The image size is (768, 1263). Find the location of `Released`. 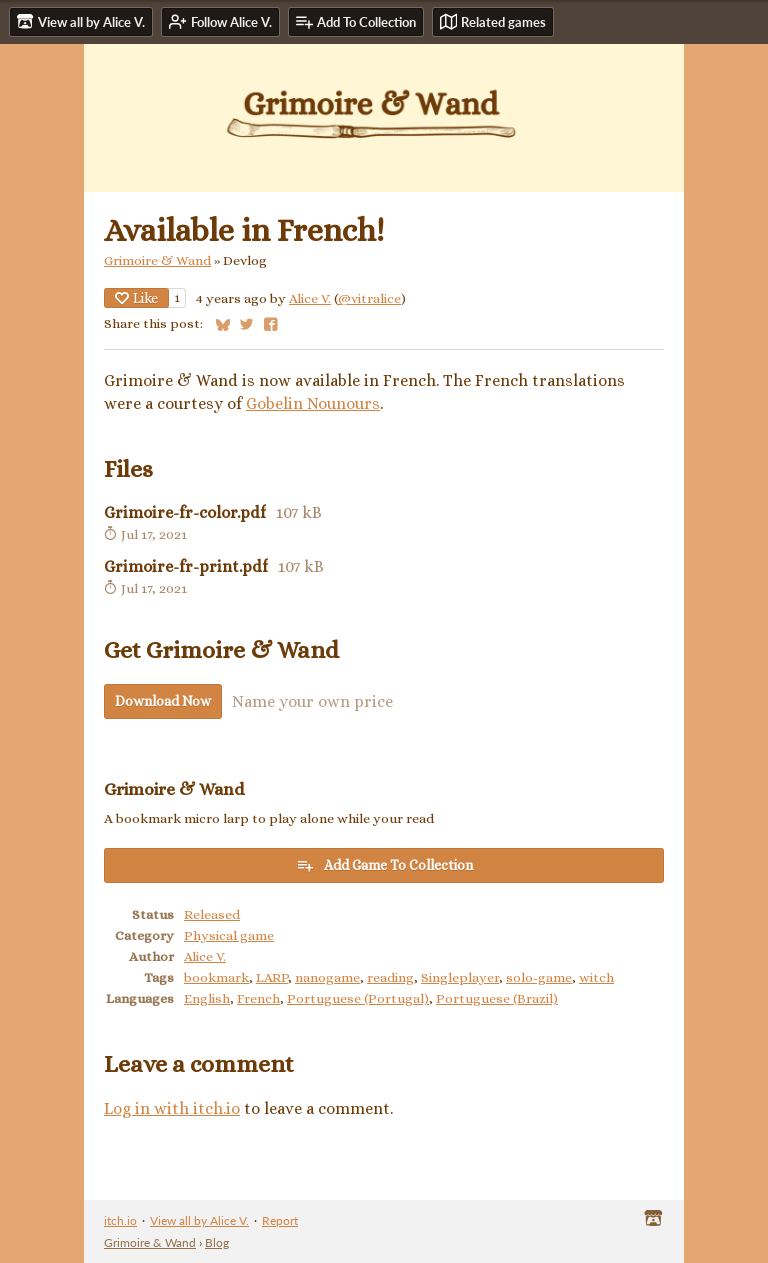

Released is located at coordinates (212, 914).